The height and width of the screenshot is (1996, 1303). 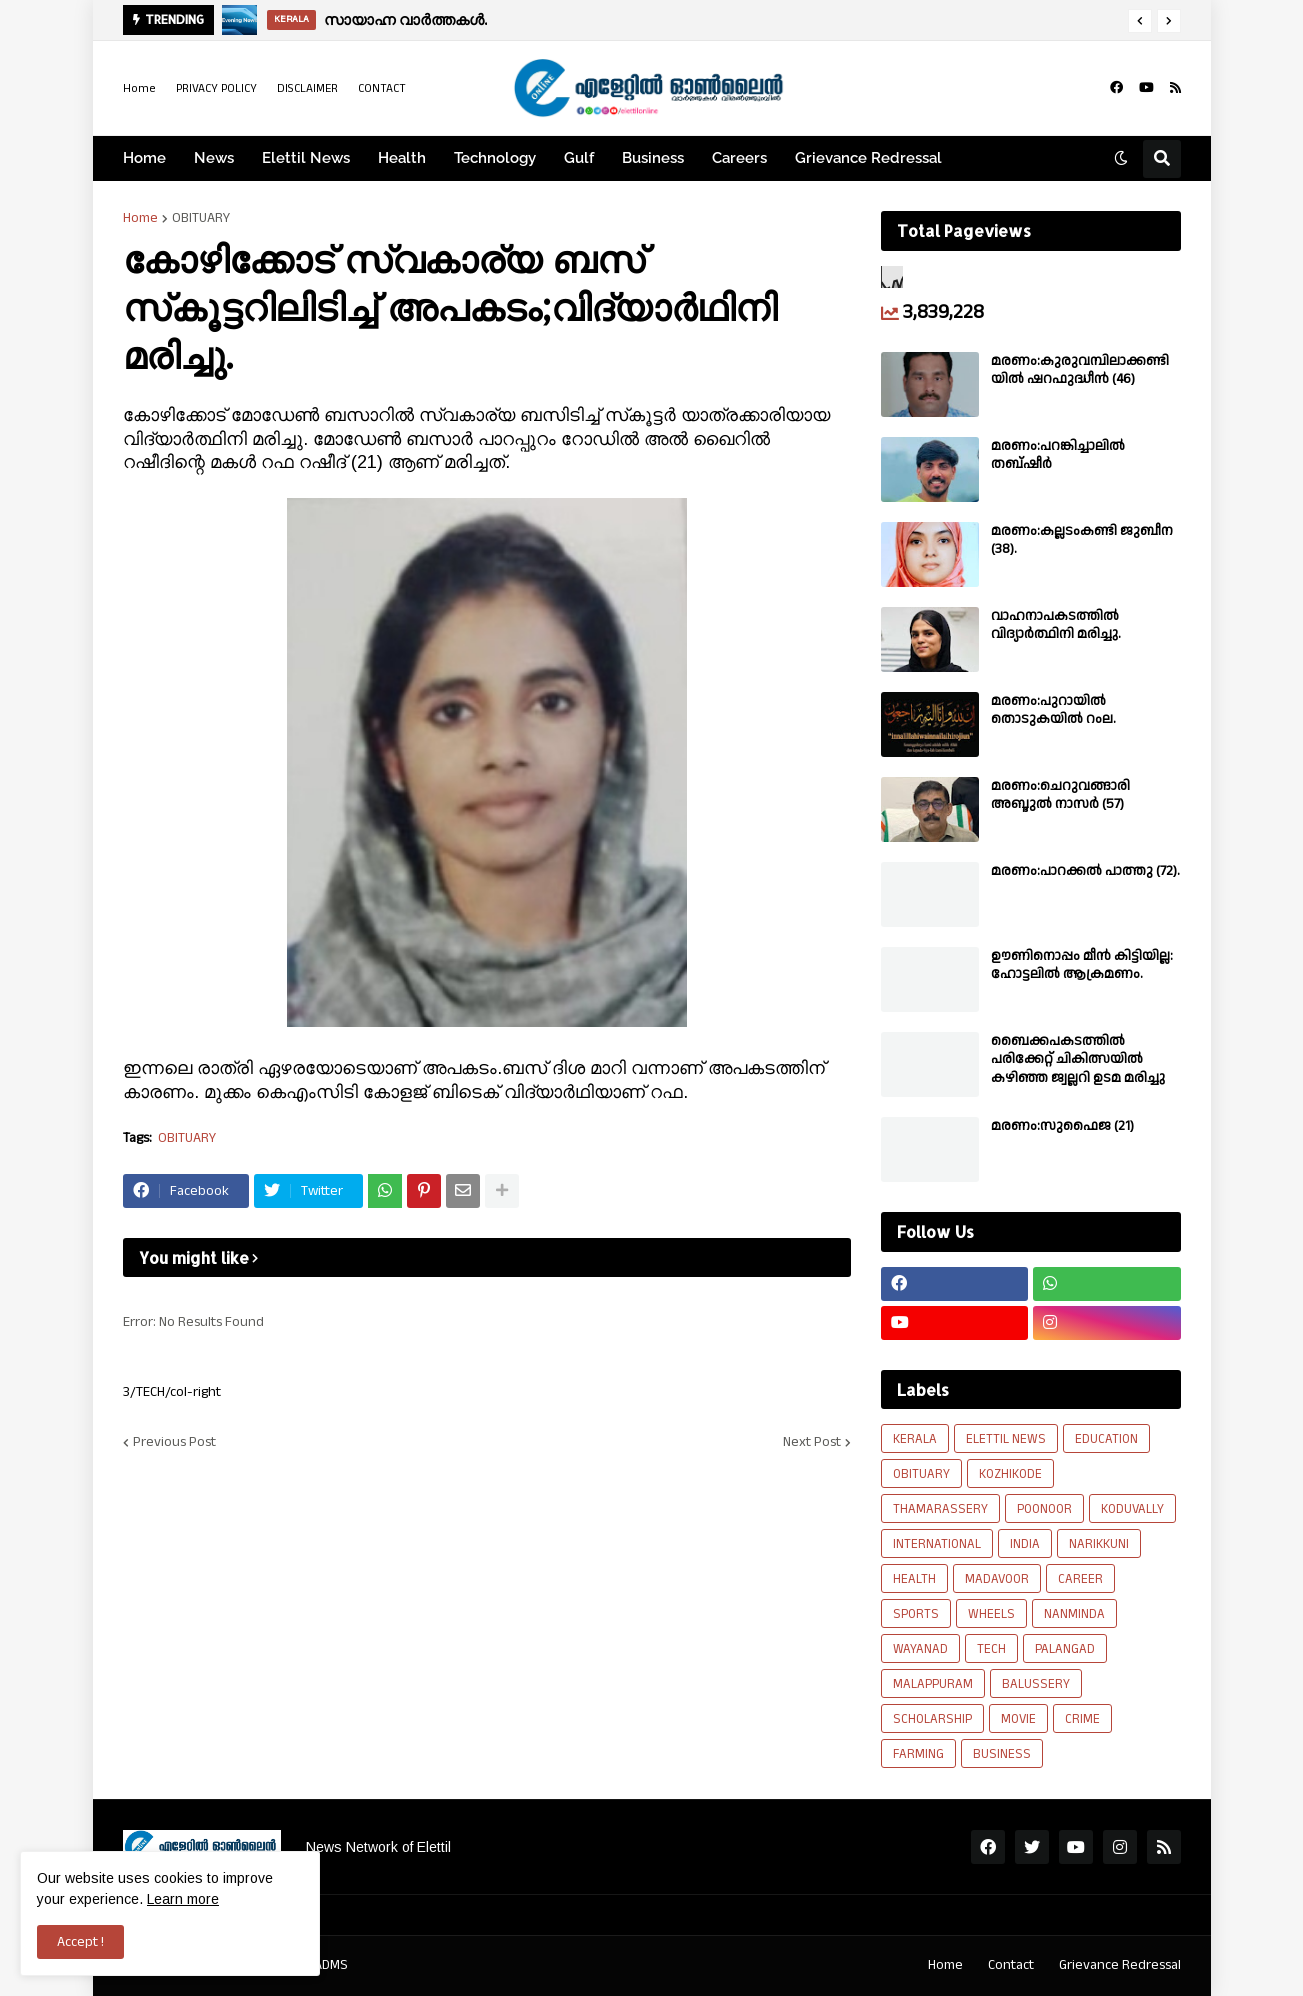 What do you see at coordinates (1025, 1544) in the screenshot?
I see `INDIA` at bounding box center [1025, 1544].